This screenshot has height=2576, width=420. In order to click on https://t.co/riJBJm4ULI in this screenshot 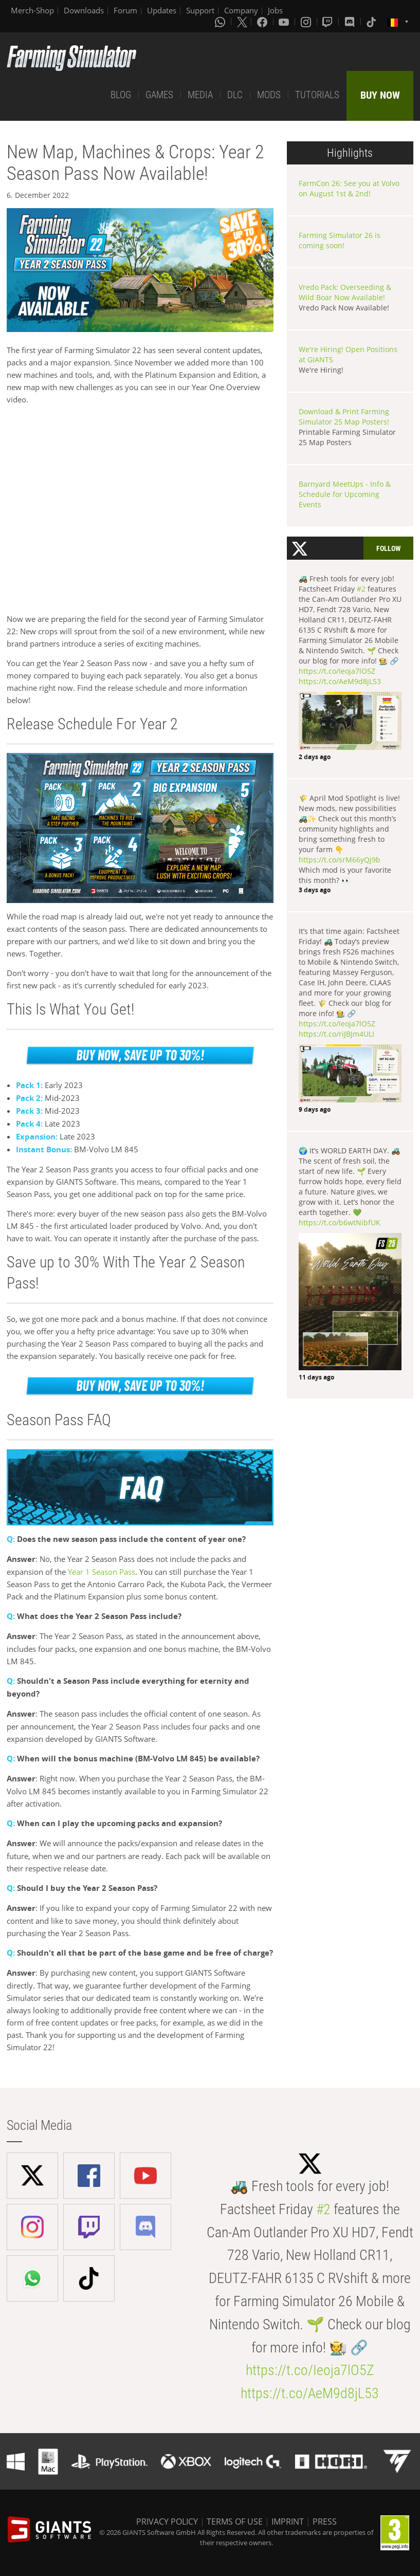, I will do `click(336, 1034)`.